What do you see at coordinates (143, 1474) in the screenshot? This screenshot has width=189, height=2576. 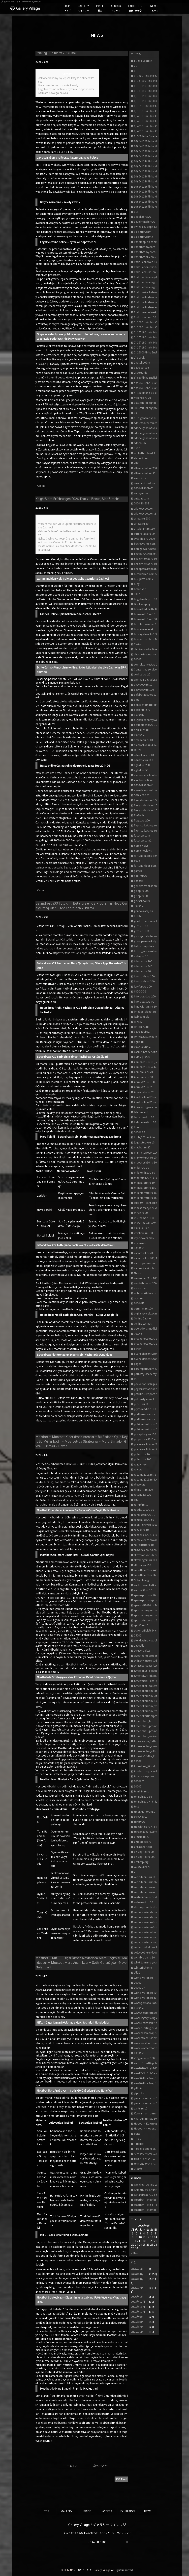 I see `rezume2016.ru 36` at bounding box center [143, 1474].